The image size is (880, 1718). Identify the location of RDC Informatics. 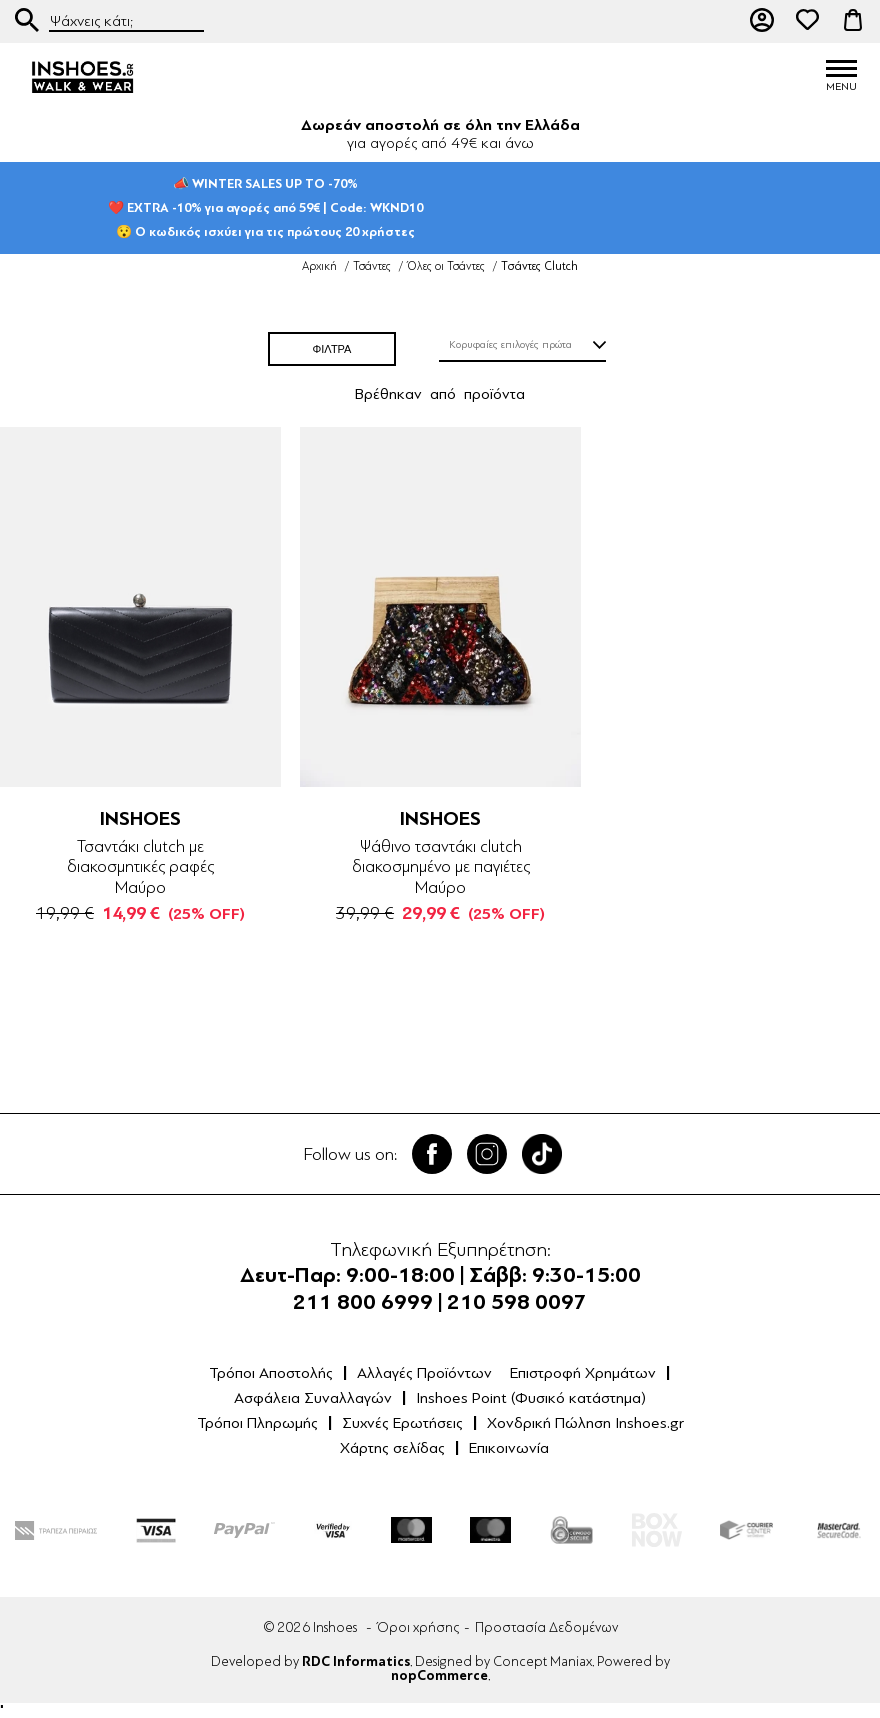
(356, 1662).